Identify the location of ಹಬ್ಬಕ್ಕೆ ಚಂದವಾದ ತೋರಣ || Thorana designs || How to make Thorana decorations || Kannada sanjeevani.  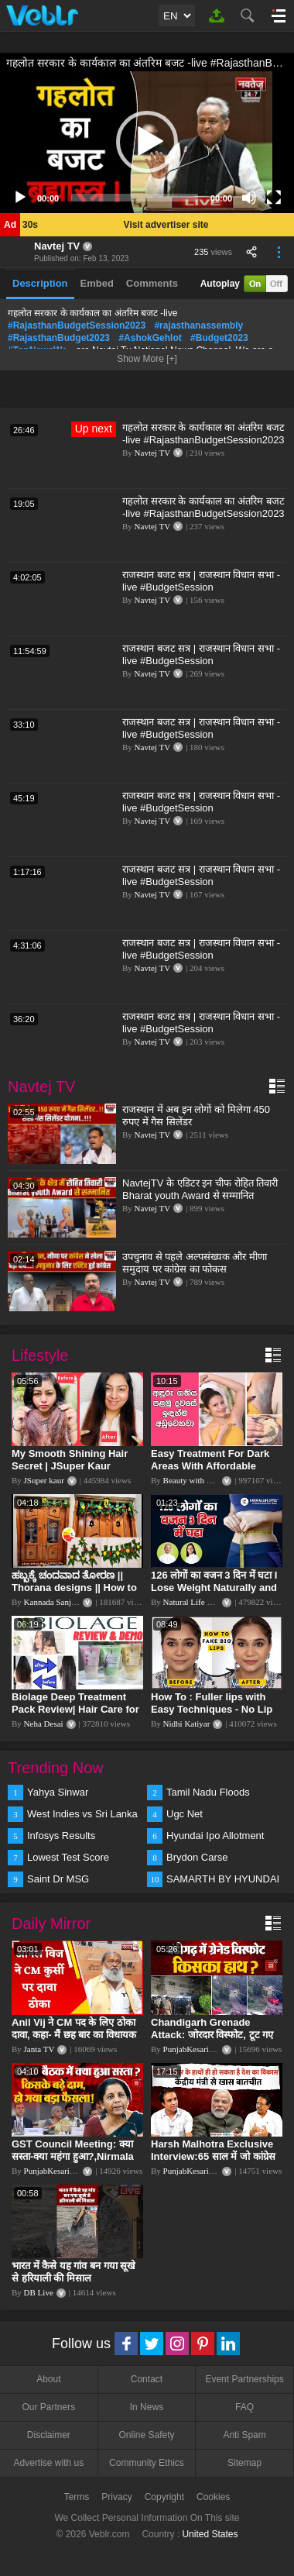
(75, 1593).